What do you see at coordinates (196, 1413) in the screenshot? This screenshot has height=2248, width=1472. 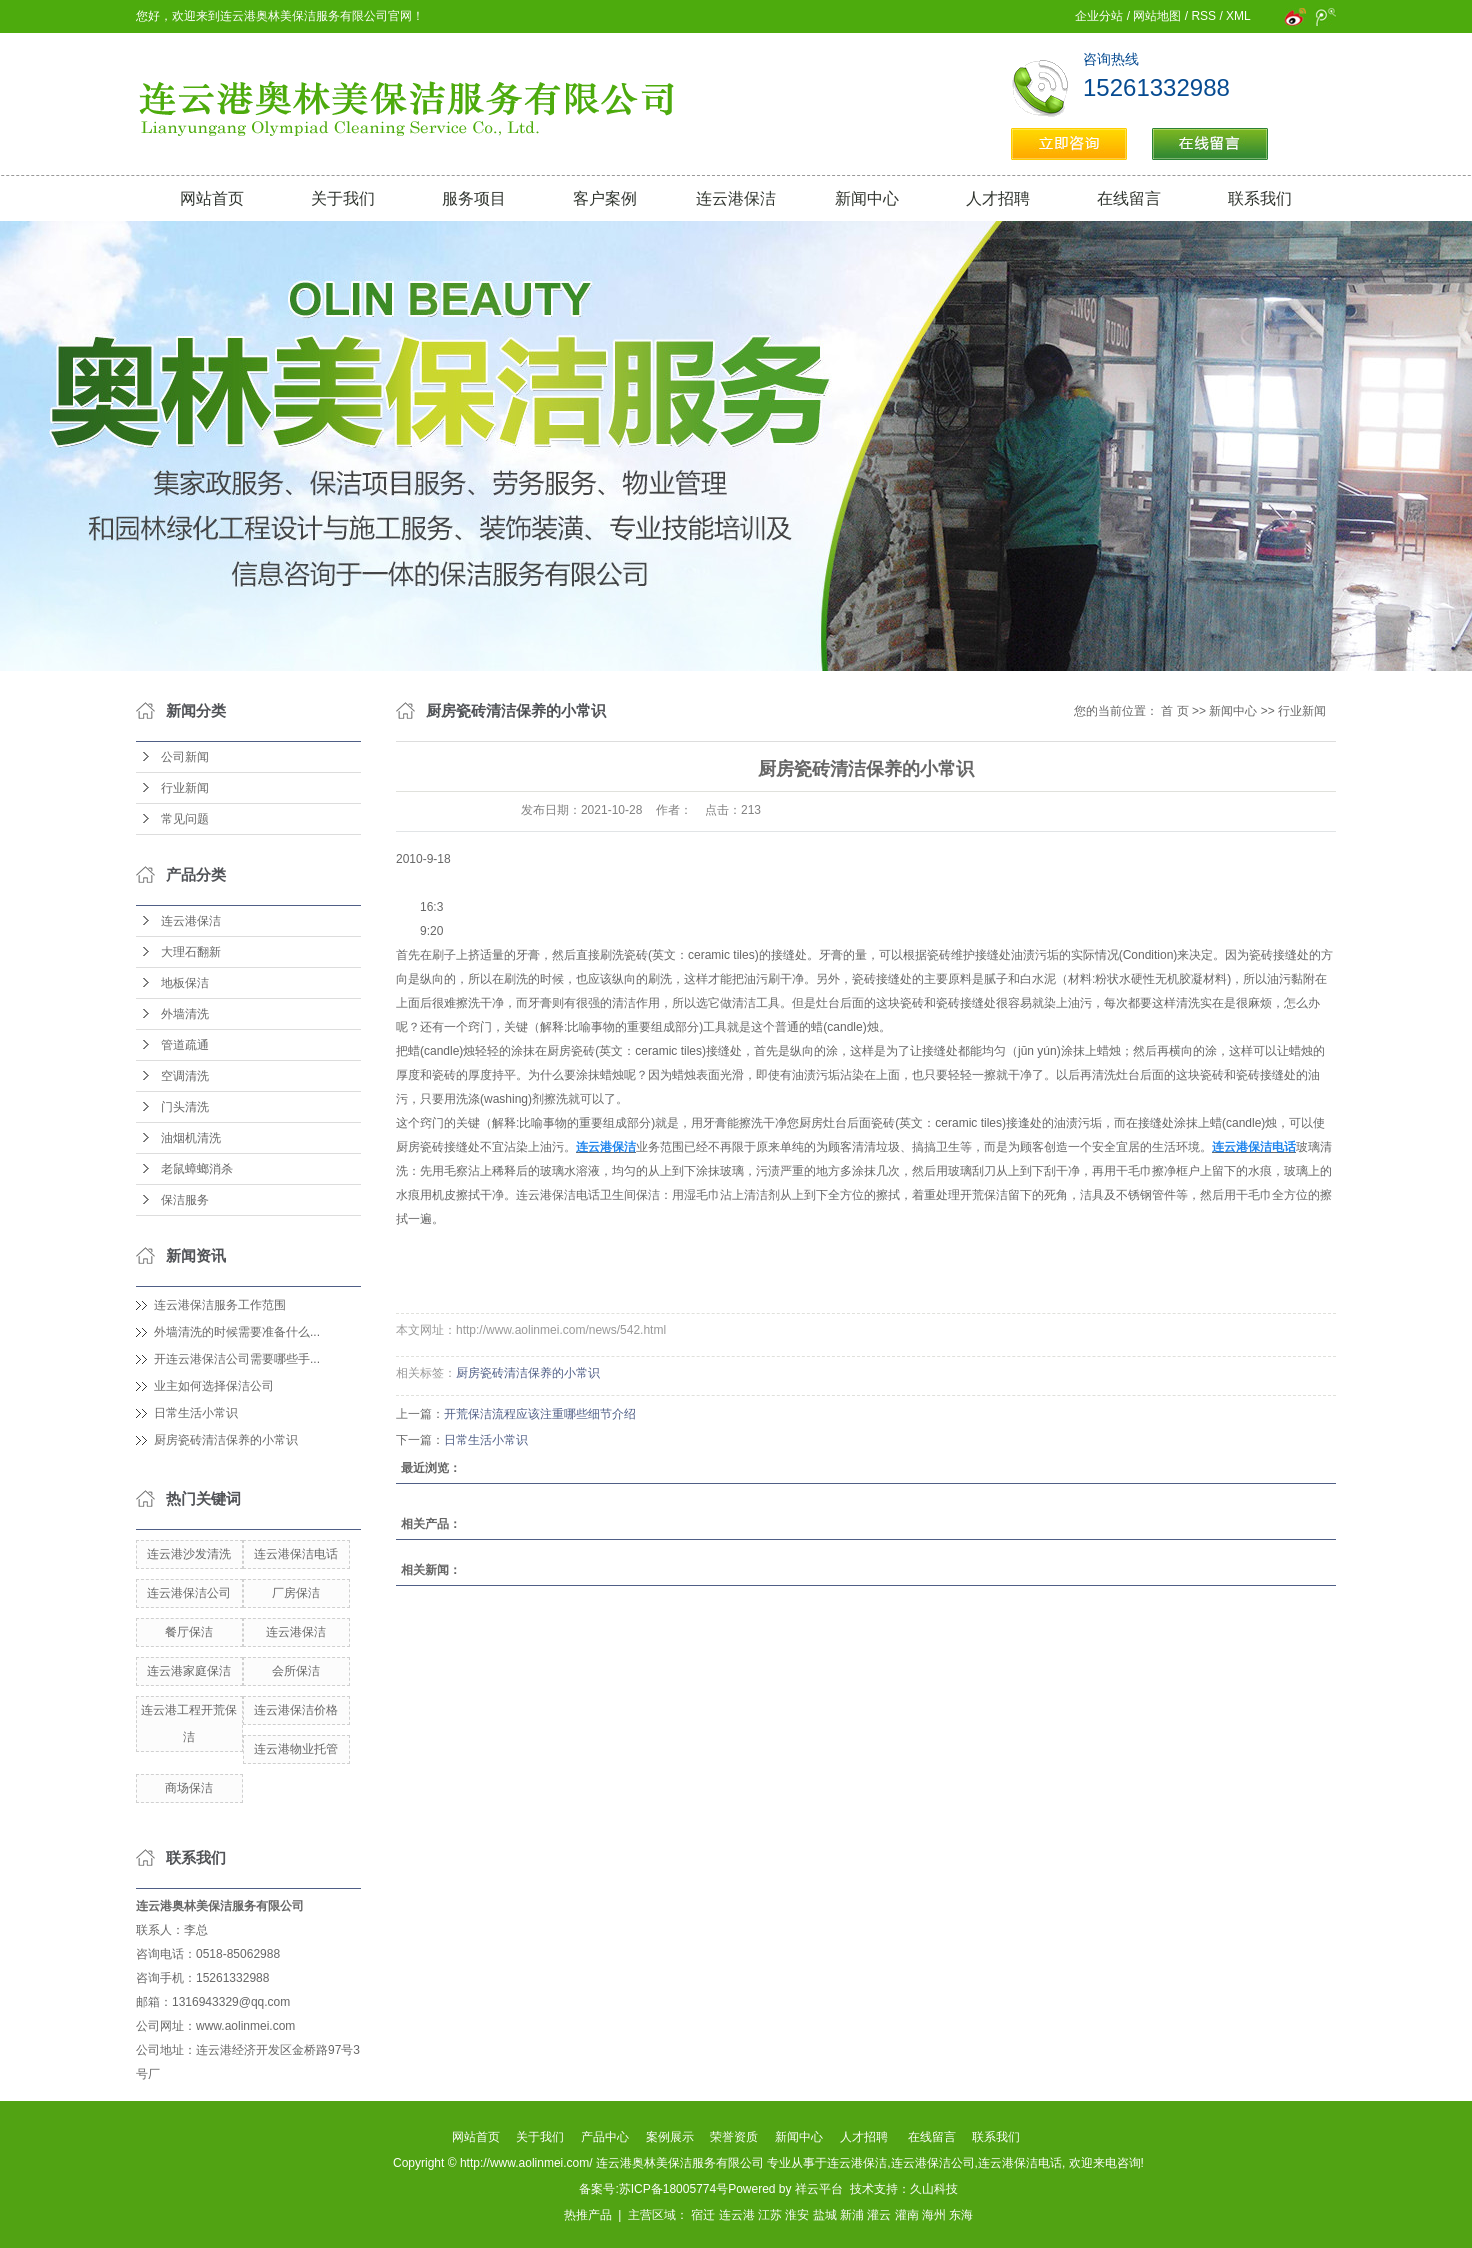 I see `日常生活小常识` at bounding box center [196, 1413].